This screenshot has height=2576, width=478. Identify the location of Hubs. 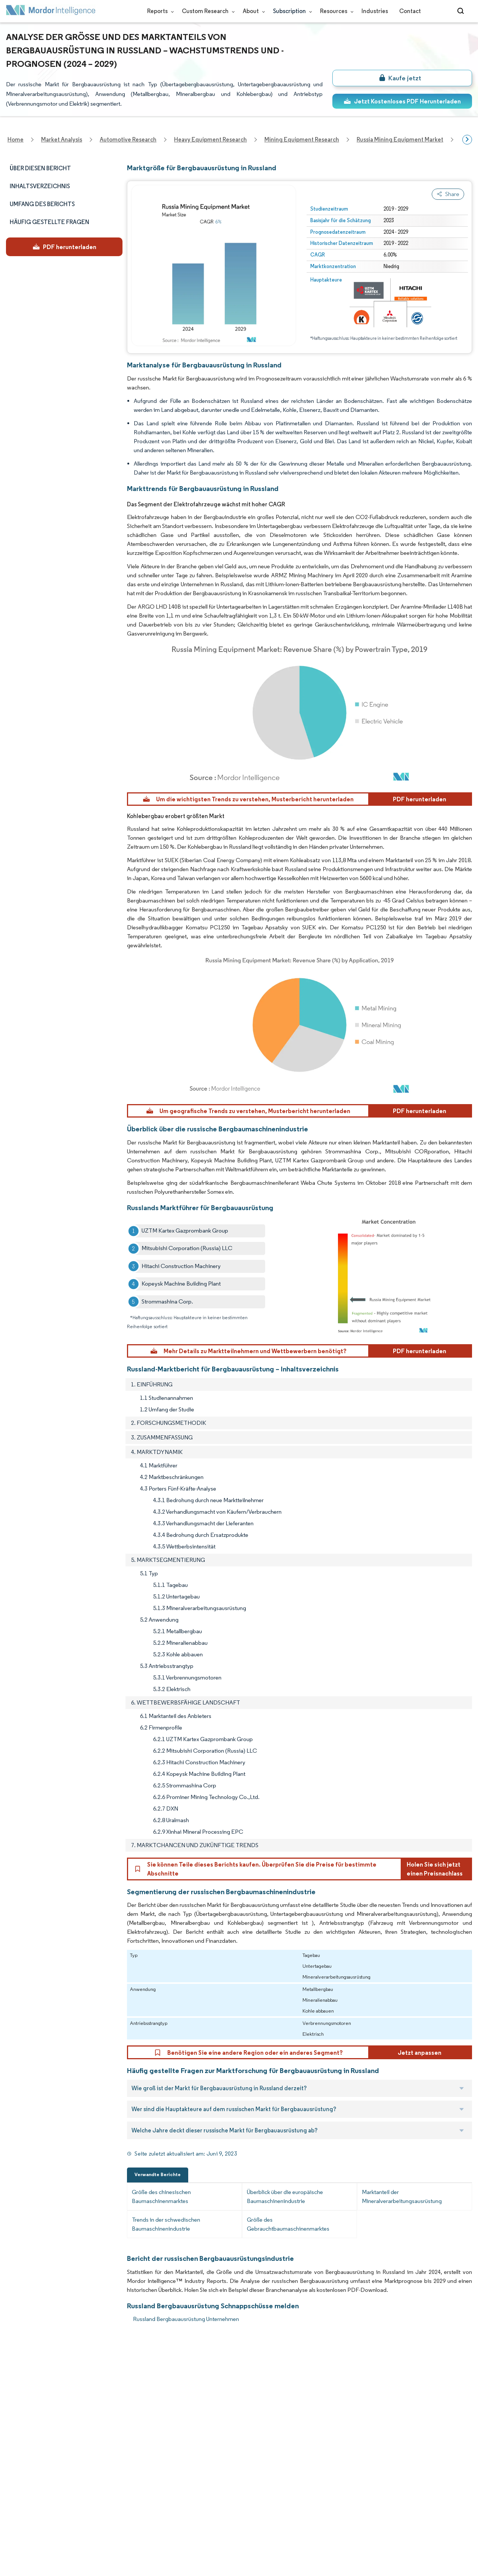
(82, 2481).